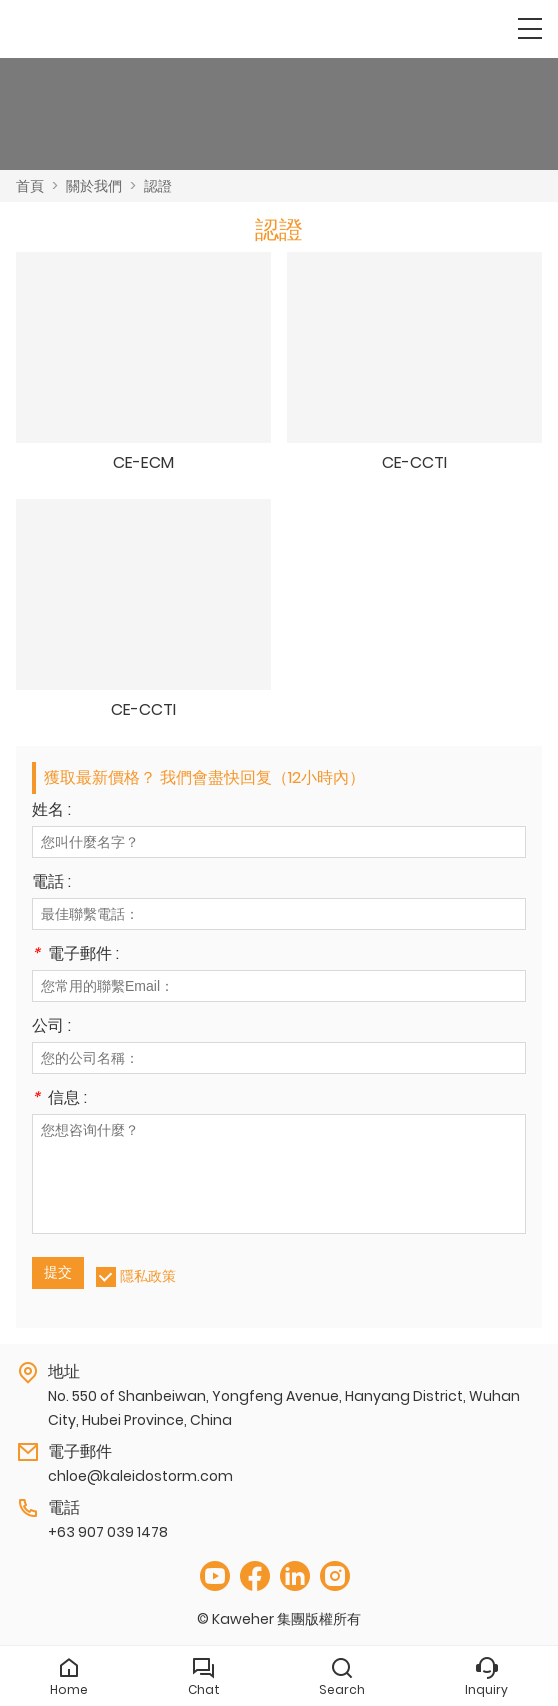 This screenshot has height=1706, width=558. I want to click on +63 907 039 1478, so click(108, 1532).